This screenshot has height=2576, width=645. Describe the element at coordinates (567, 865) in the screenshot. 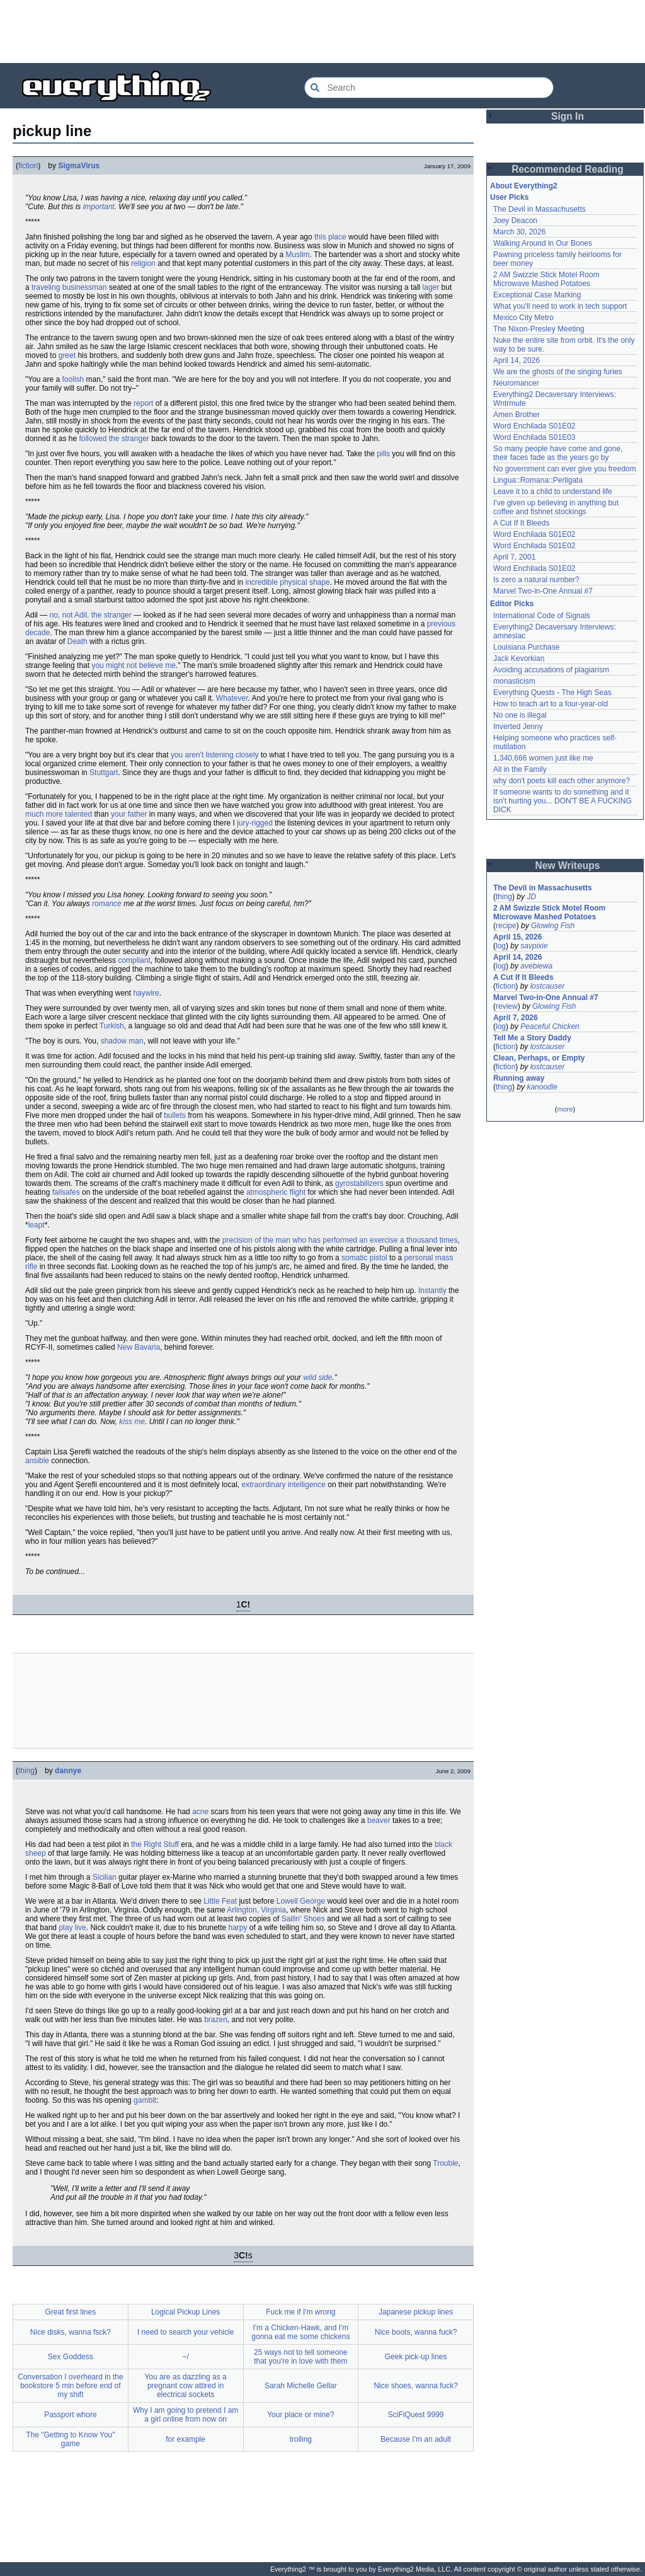

I see `New Writeups [button]` at that location.